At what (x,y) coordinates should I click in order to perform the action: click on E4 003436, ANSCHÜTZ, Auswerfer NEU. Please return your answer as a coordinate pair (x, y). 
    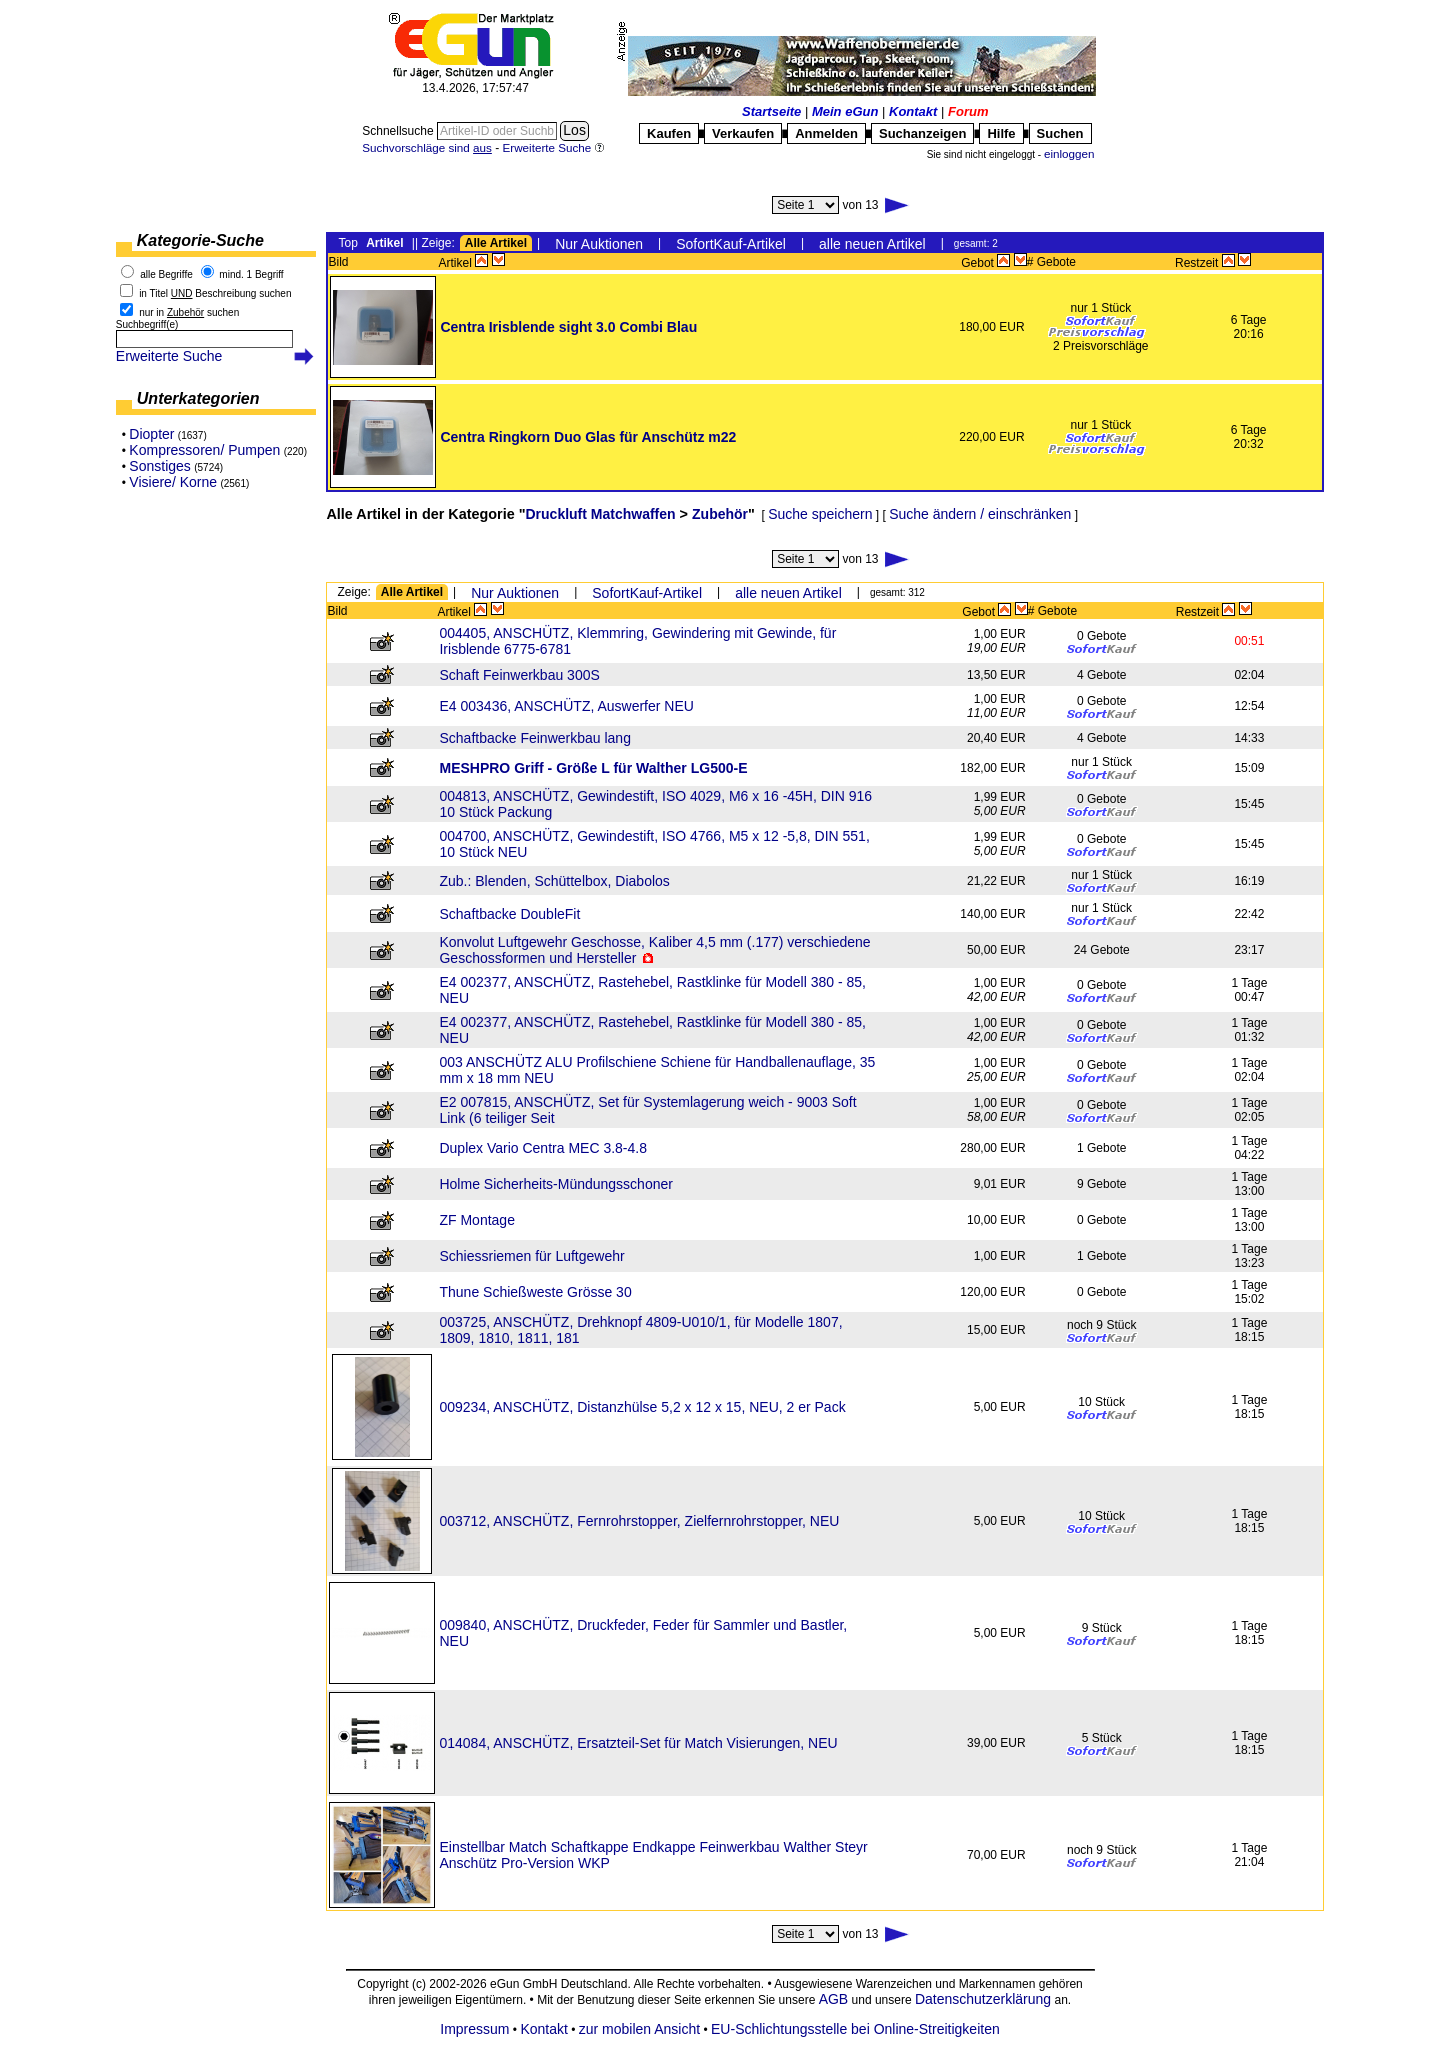
    Looking at the image, I should click on (566, 706).